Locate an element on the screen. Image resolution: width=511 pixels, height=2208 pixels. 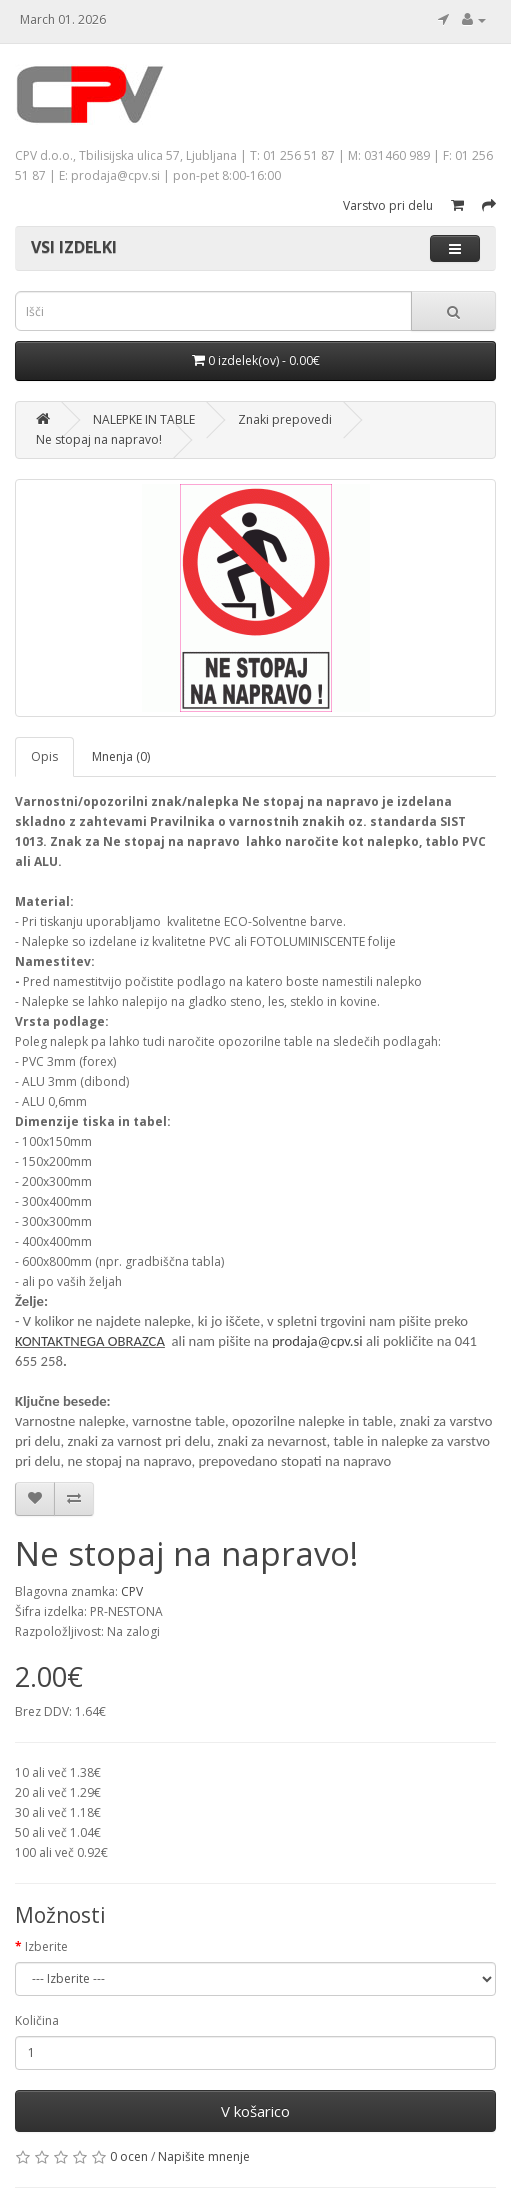
Mnenja (0) is located at coordinates (121, 756).